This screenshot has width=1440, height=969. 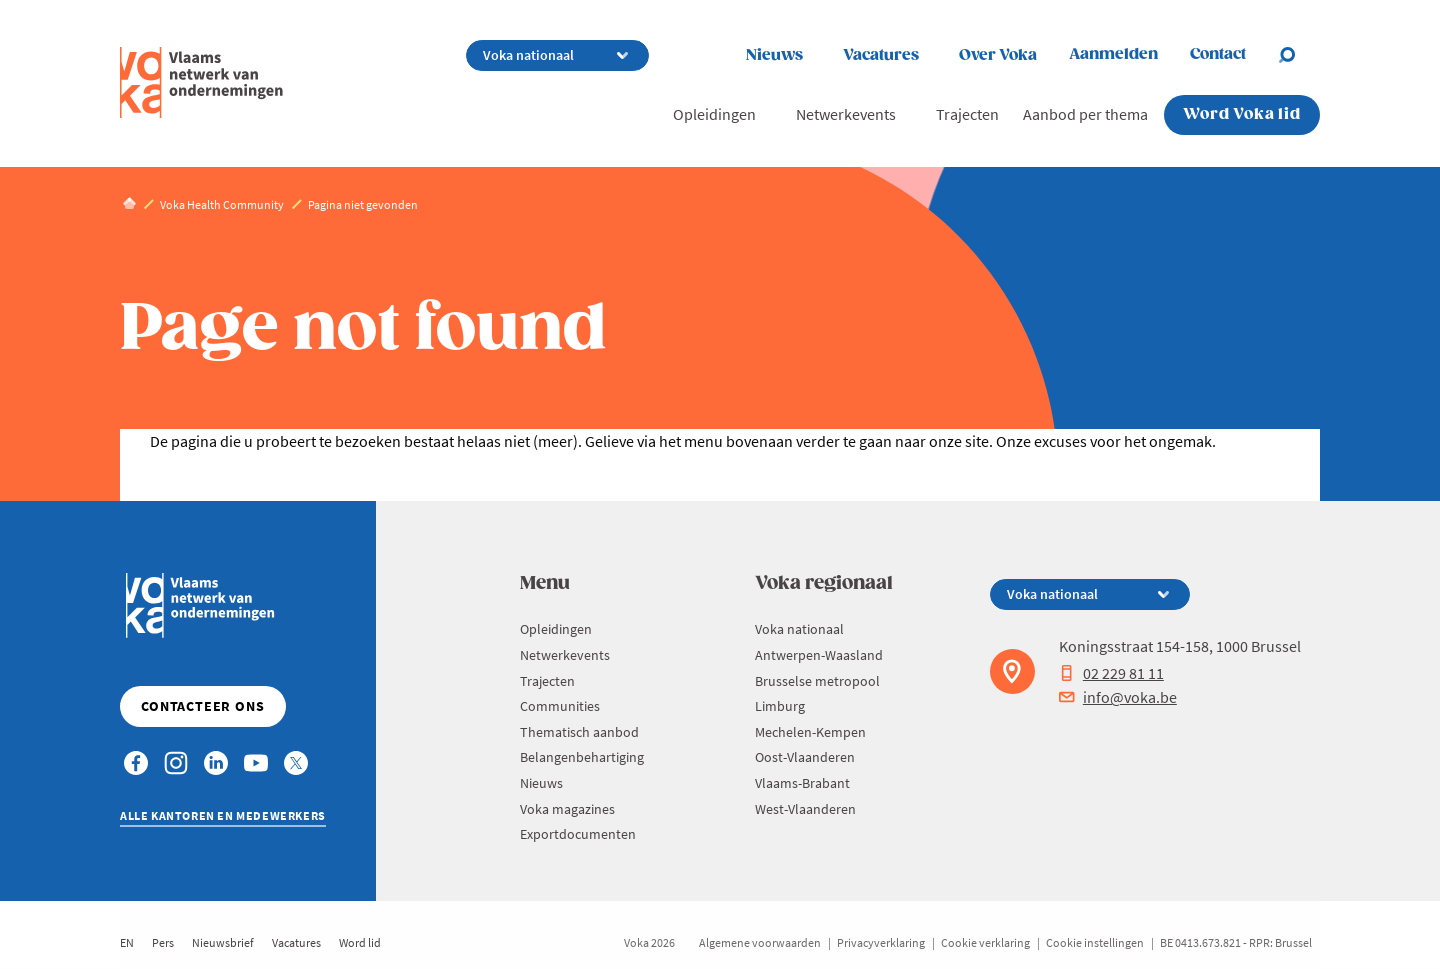 I want to click on Communities, so click(x=560, y=706).